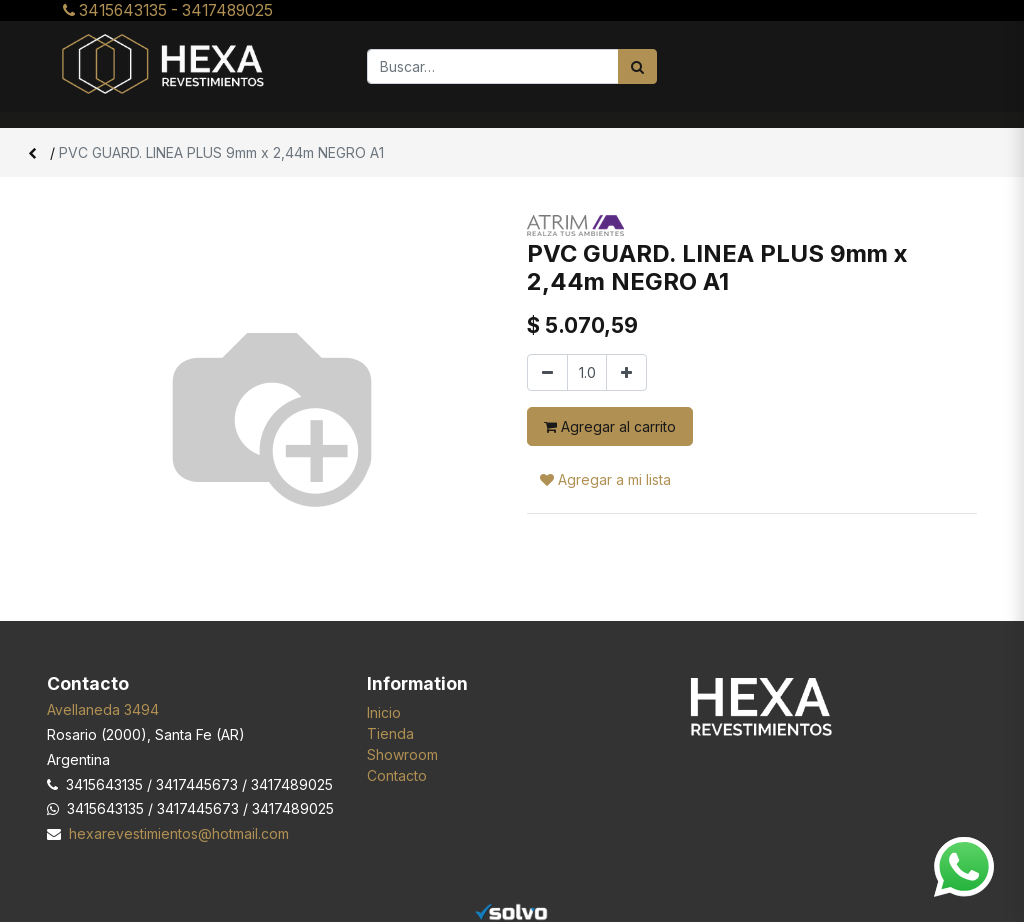 The width and height of the screenshot is (1024, 922). What do you see at coordinates (397, 775) in the screenshot?
I see `Contacto` at bounding box center [397, 775].